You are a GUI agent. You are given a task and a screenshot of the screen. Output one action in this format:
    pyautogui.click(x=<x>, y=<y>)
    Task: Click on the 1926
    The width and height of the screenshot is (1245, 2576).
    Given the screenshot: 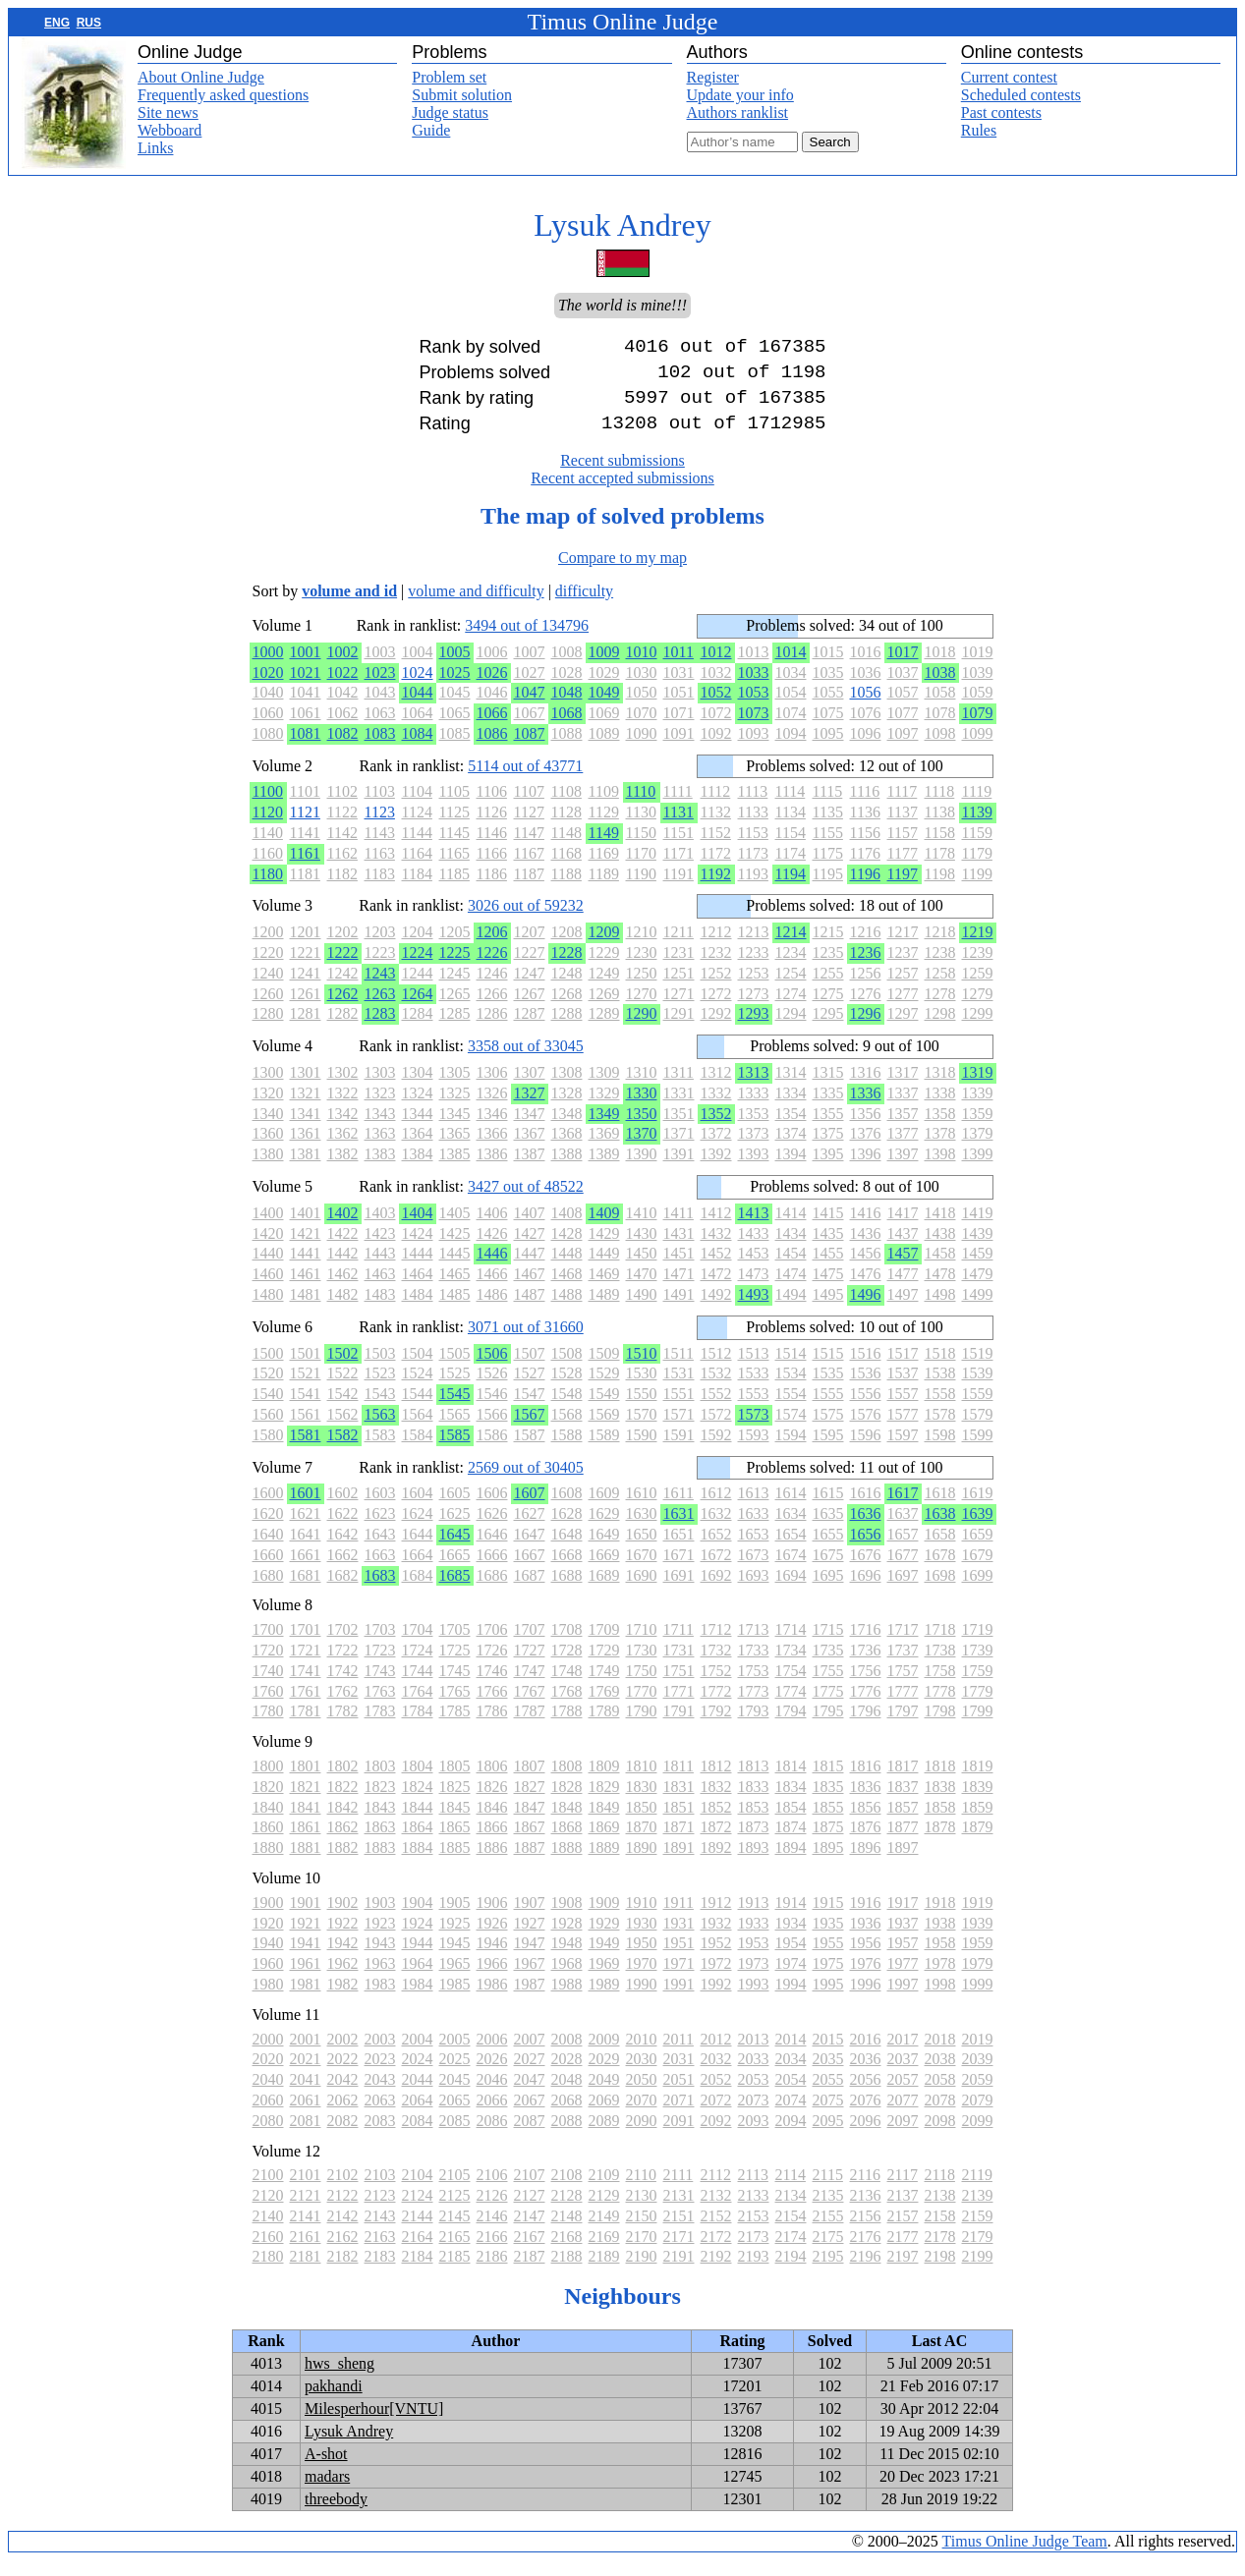 What is the action you would take?
    pyautogui.click(x=492, y=1939)
    